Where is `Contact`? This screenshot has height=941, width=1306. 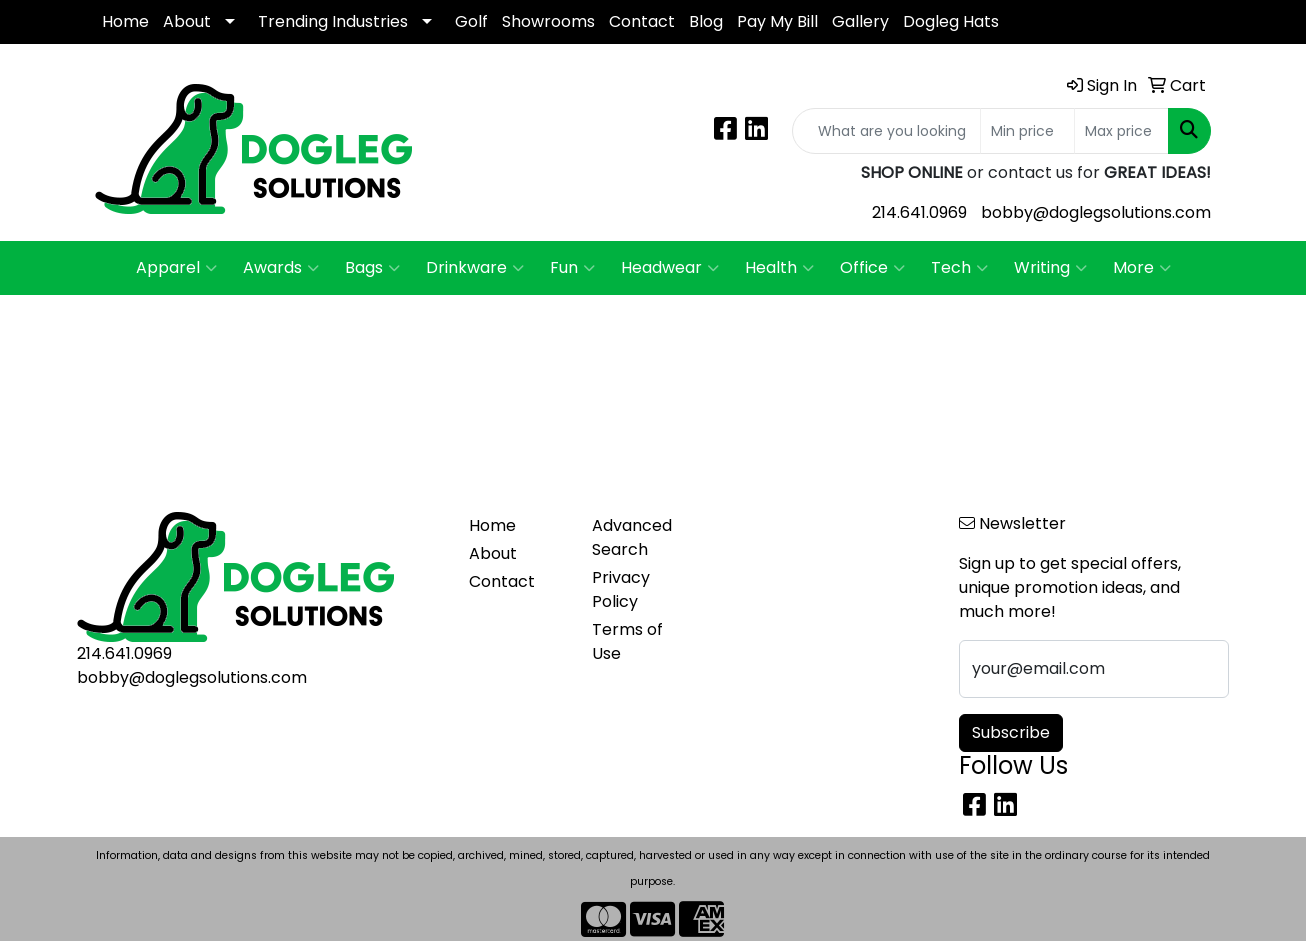
Contact is located at coordinates (642, 21).